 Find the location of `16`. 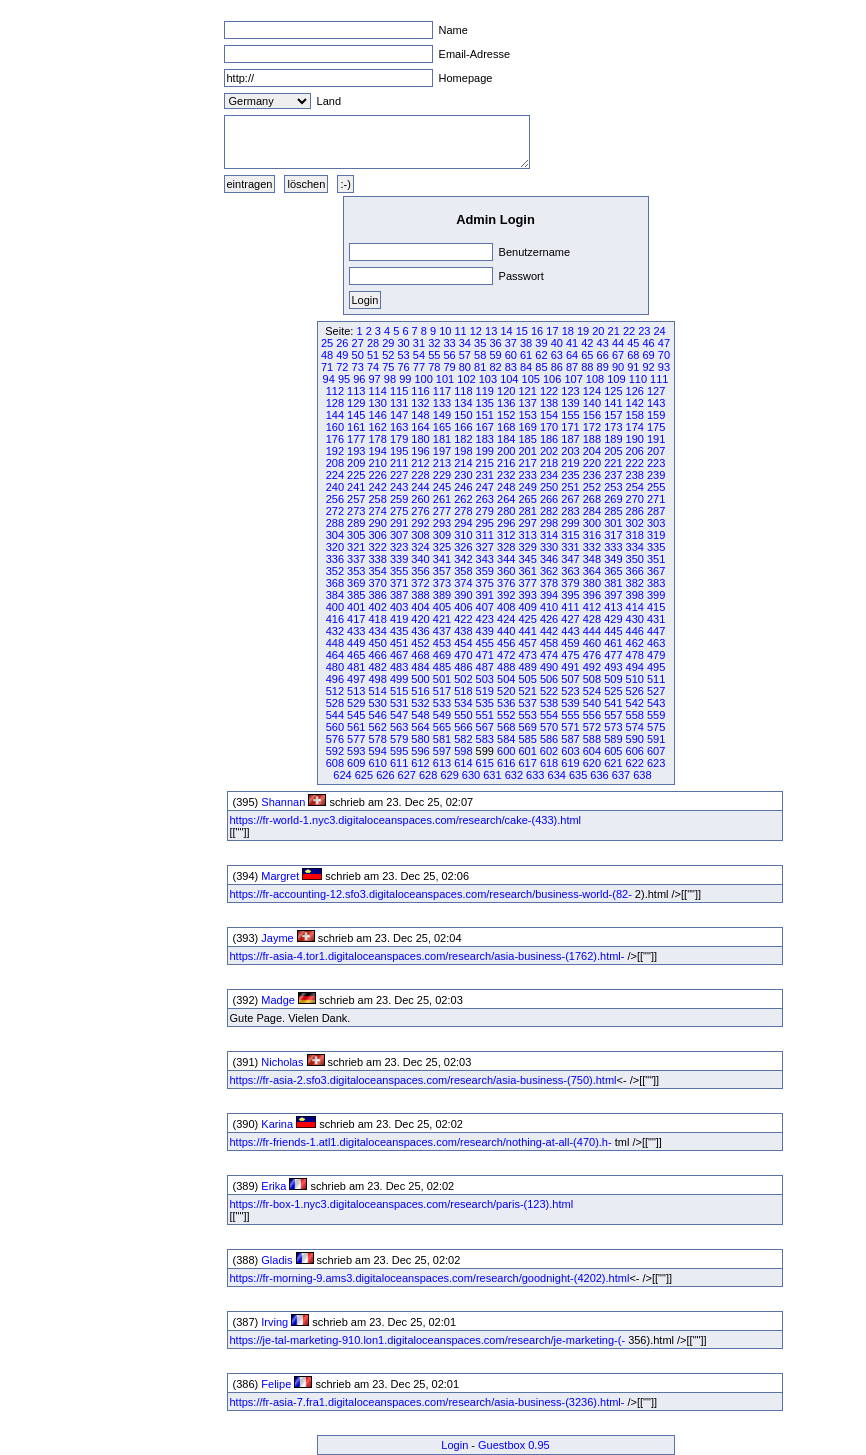

16 is located at coordinates (537, 331).